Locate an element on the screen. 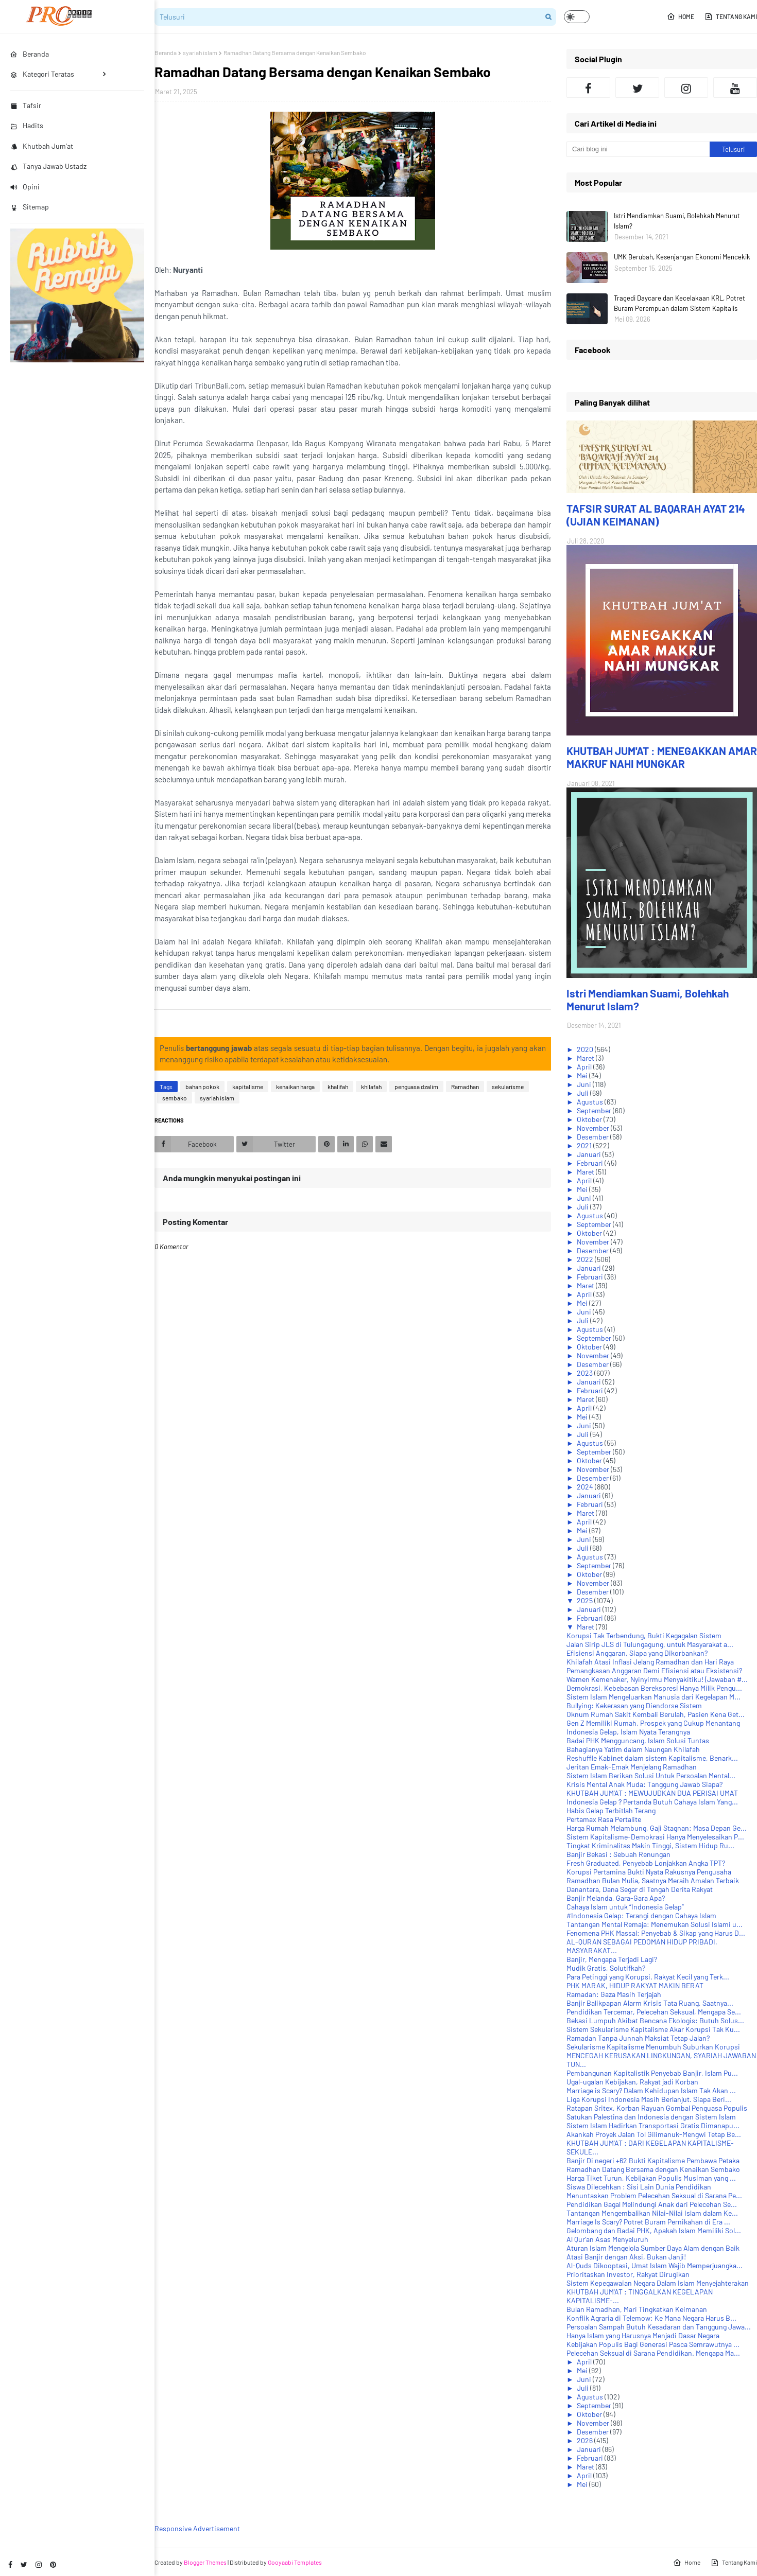  Banjir Balikpapan Alarm Krisis Tata Ruang, Saatnya... is located at coordinates (649, 2003).